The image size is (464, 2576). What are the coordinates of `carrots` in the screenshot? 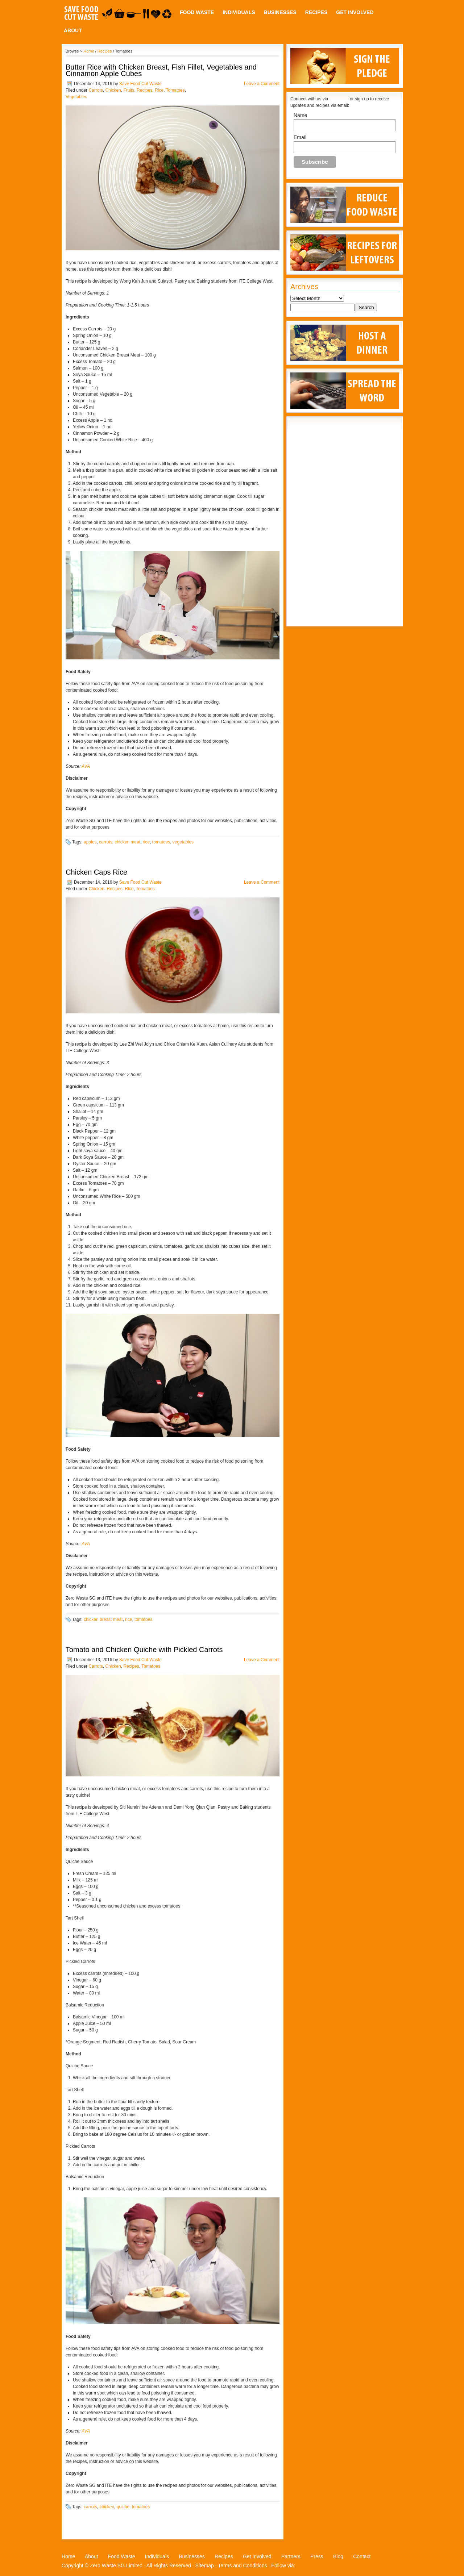 It's located at (105, 842).